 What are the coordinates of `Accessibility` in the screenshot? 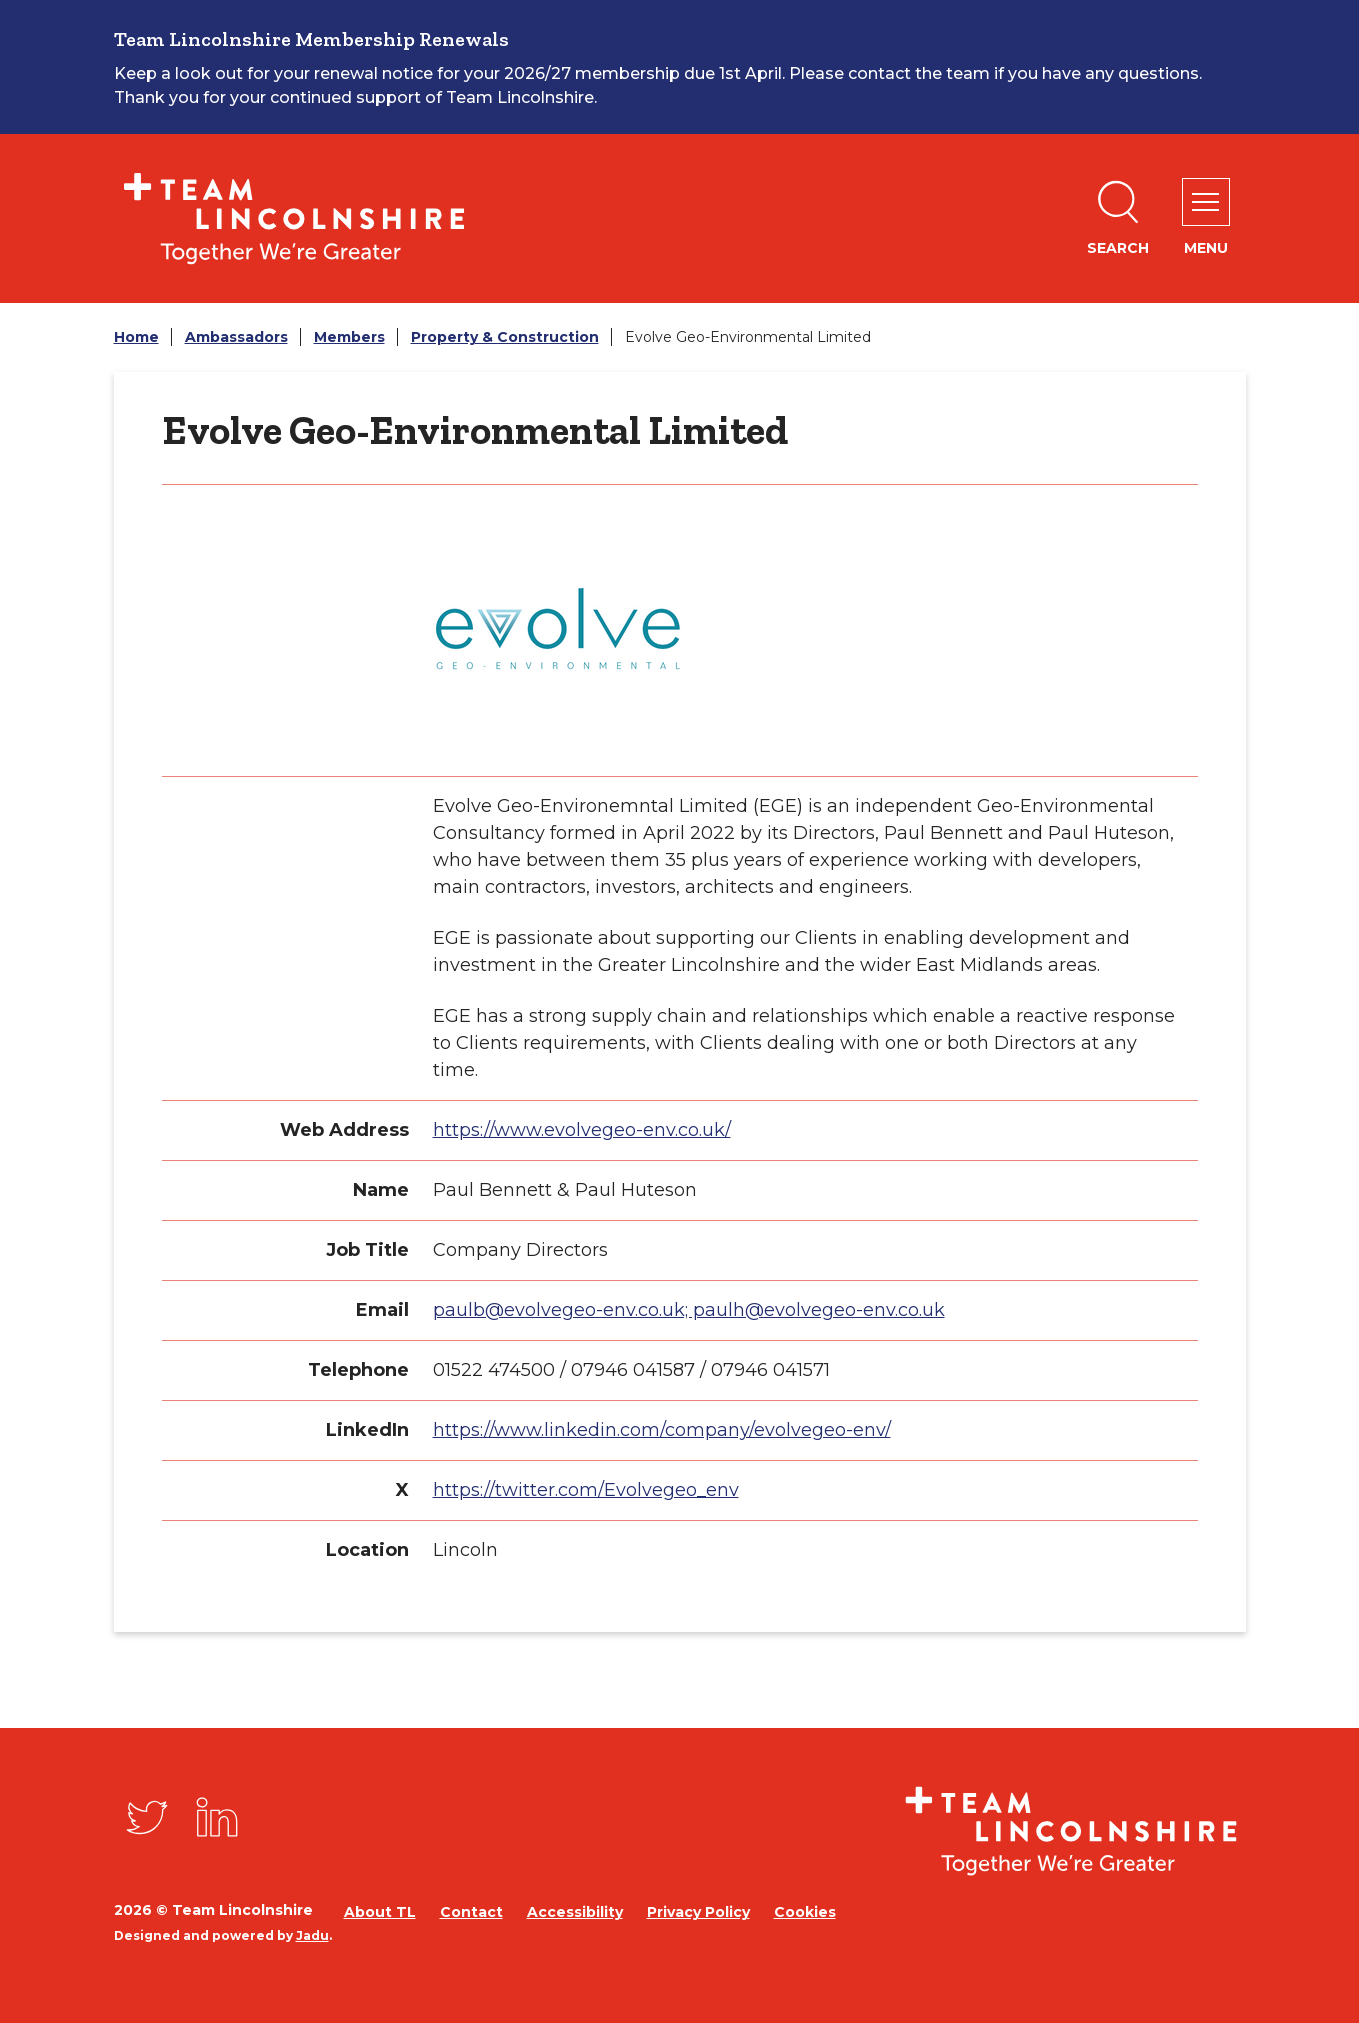 It's located at (575, 1912).